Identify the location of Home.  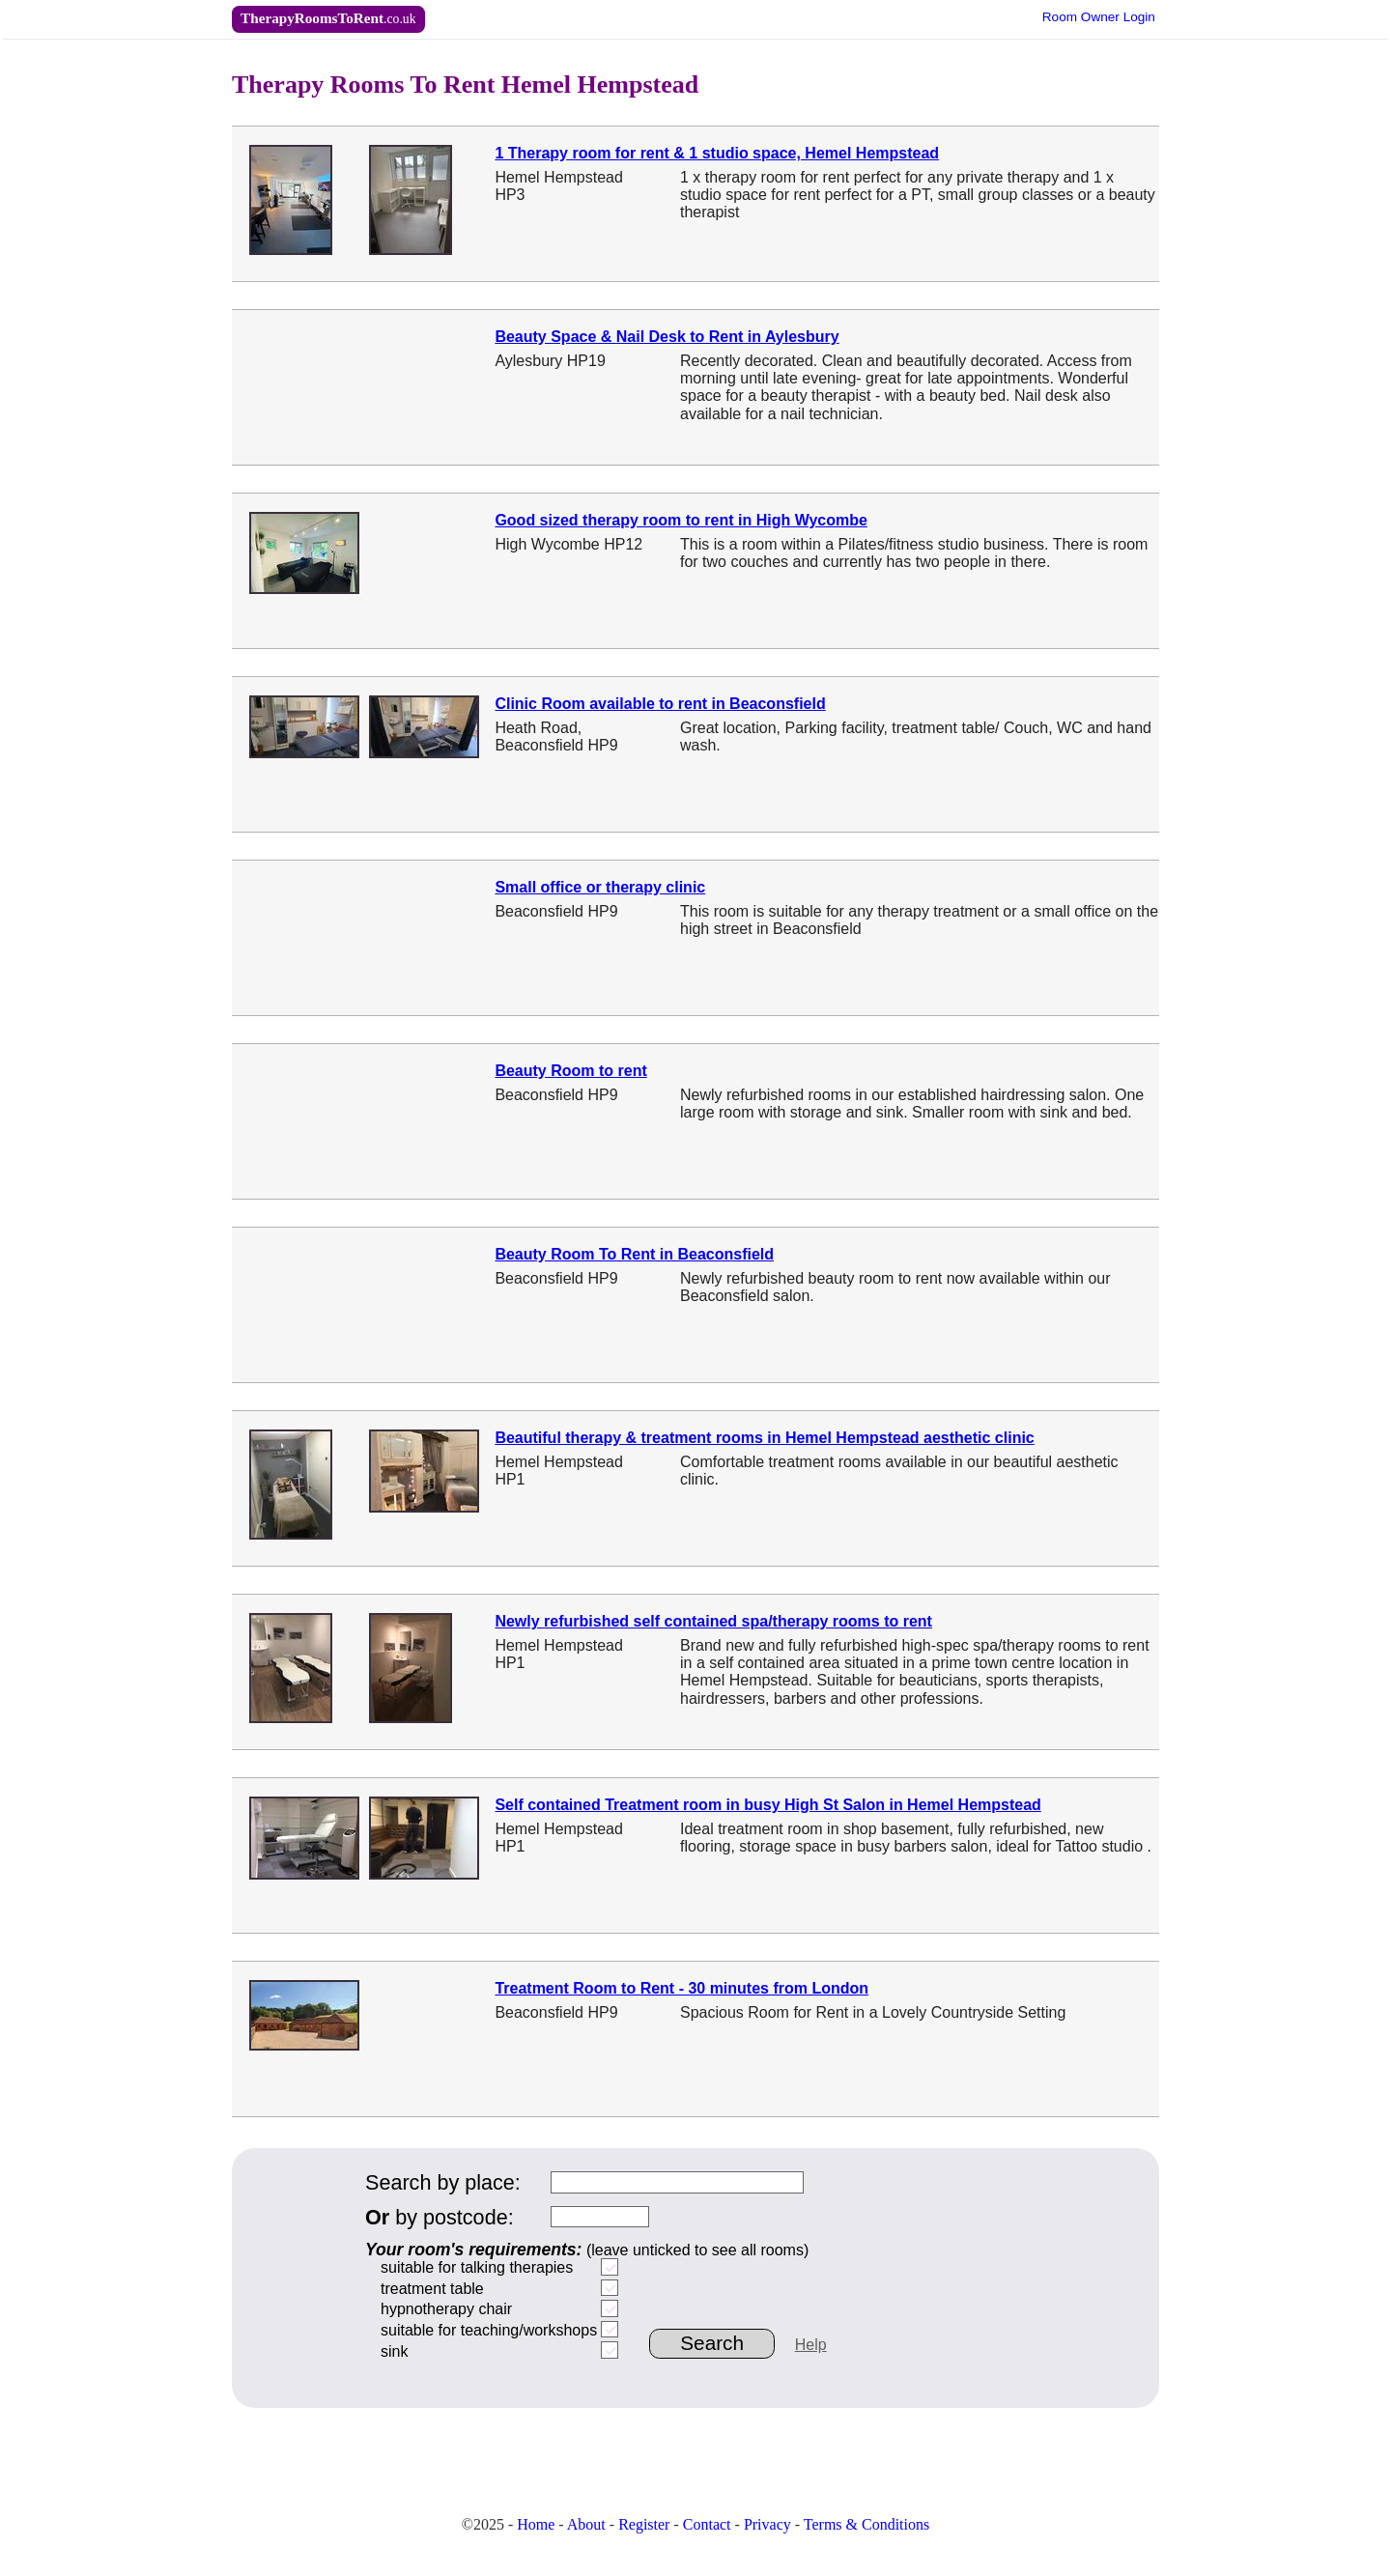
(535, 2524).